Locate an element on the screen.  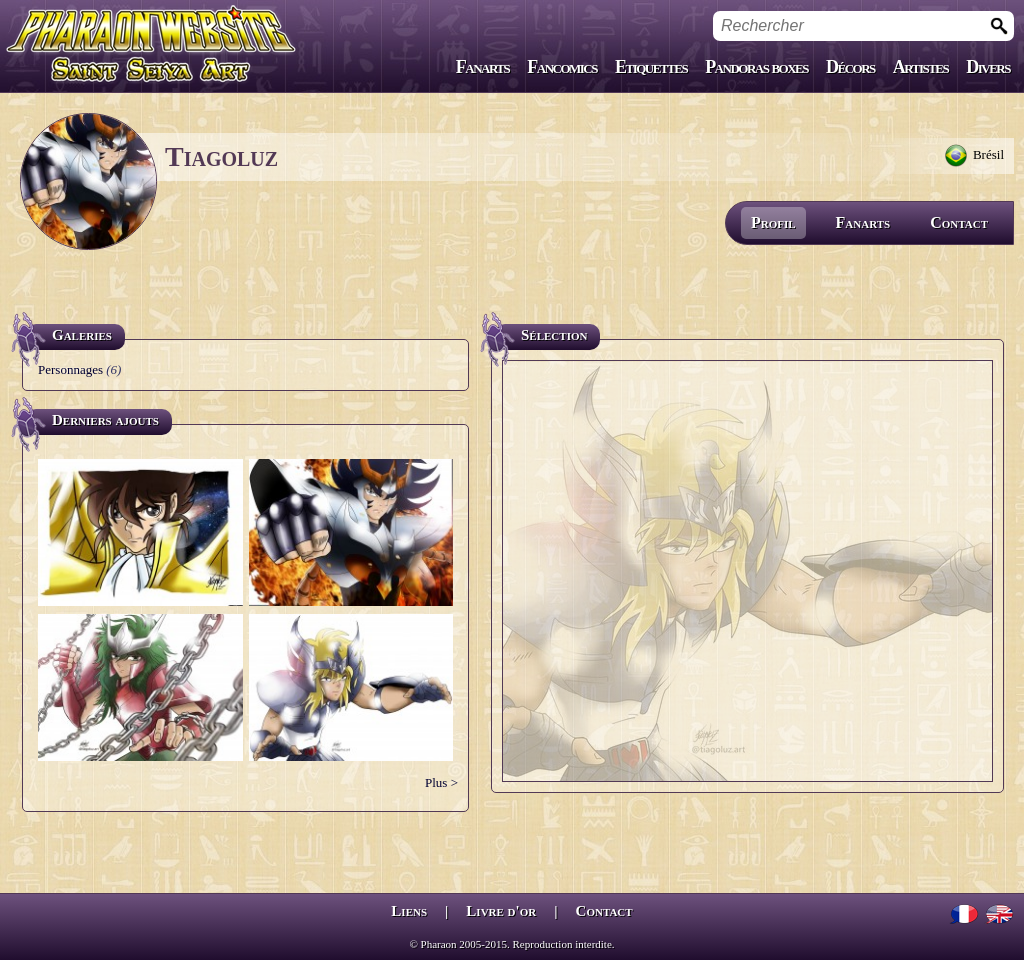
Fanarts is located at coordinates (483, 67).